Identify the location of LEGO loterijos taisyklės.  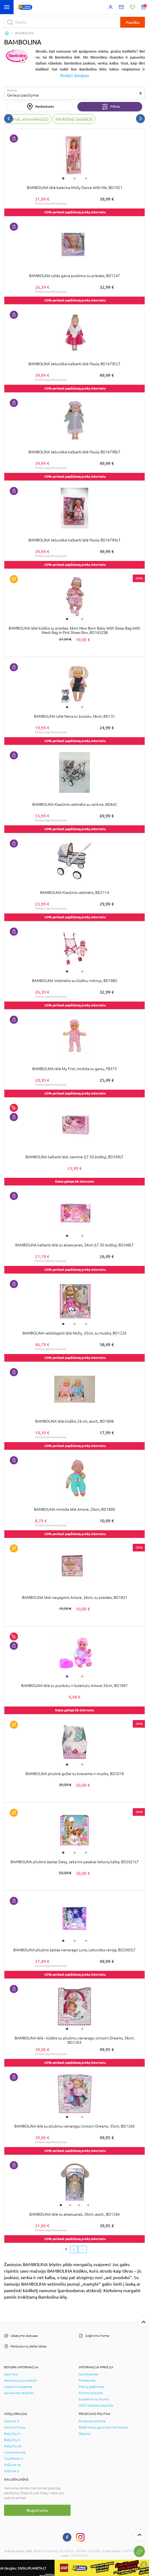
(96, 2405).